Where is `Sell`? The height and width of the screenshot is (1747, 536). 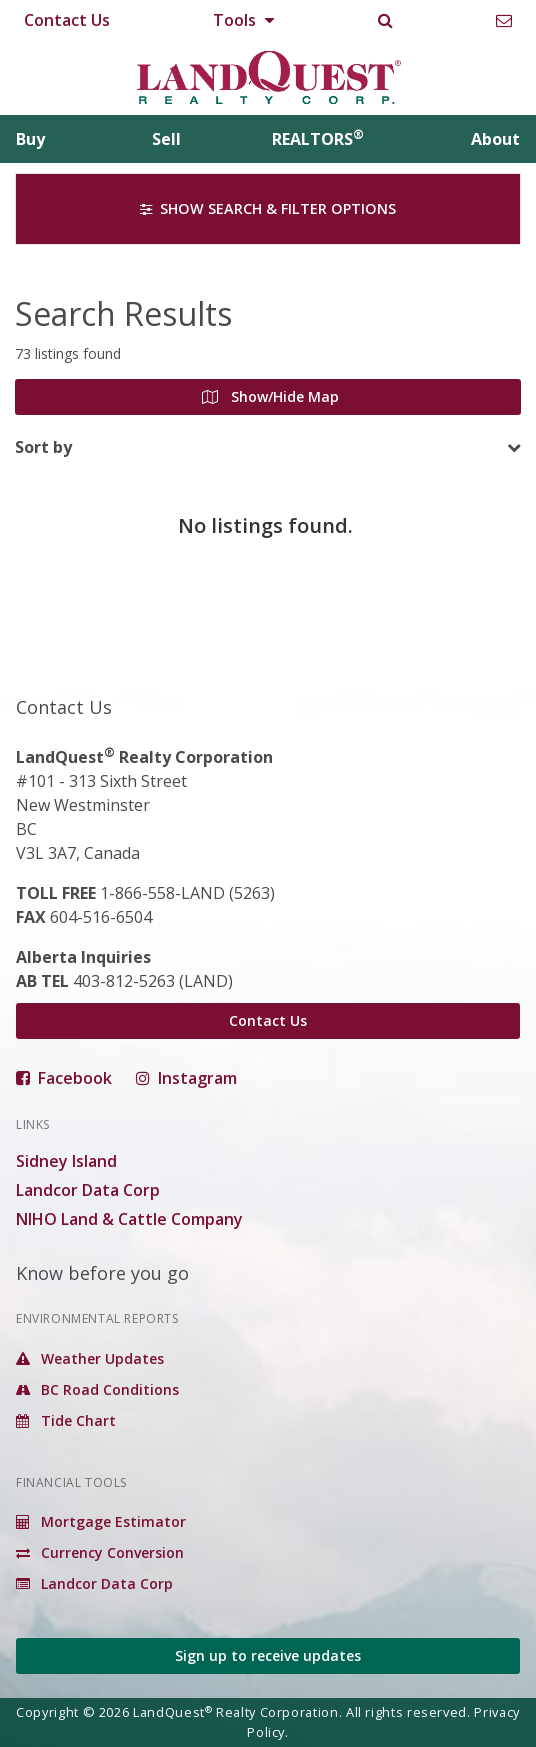
Sell is located at coordinates (166, 139).